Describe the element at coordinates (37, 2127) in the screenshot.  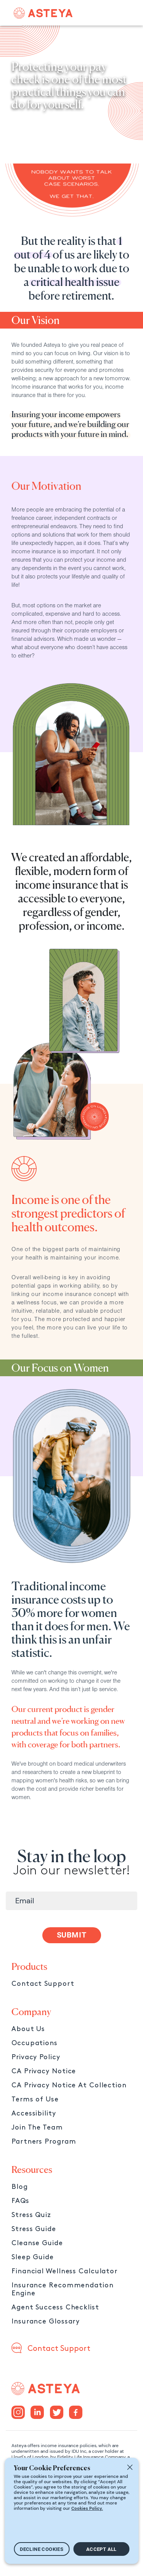
I see `Join The Team` at that location.